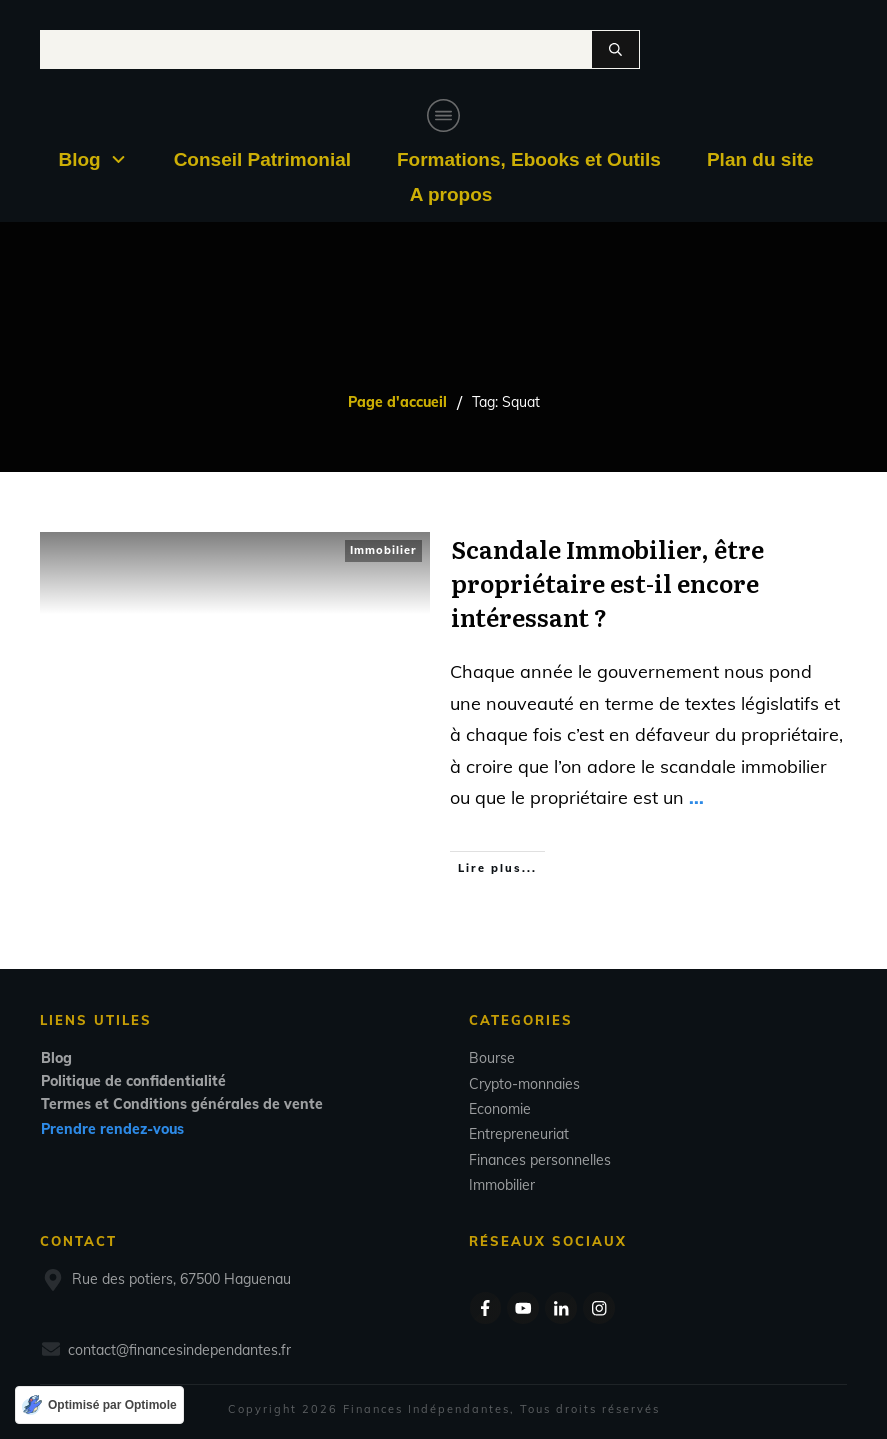 The height and width of the screenshot is (1439, 887). What do you see at coordinates (696, 797) in the screenshot?
I see `...` at bounding box center [696, 797].